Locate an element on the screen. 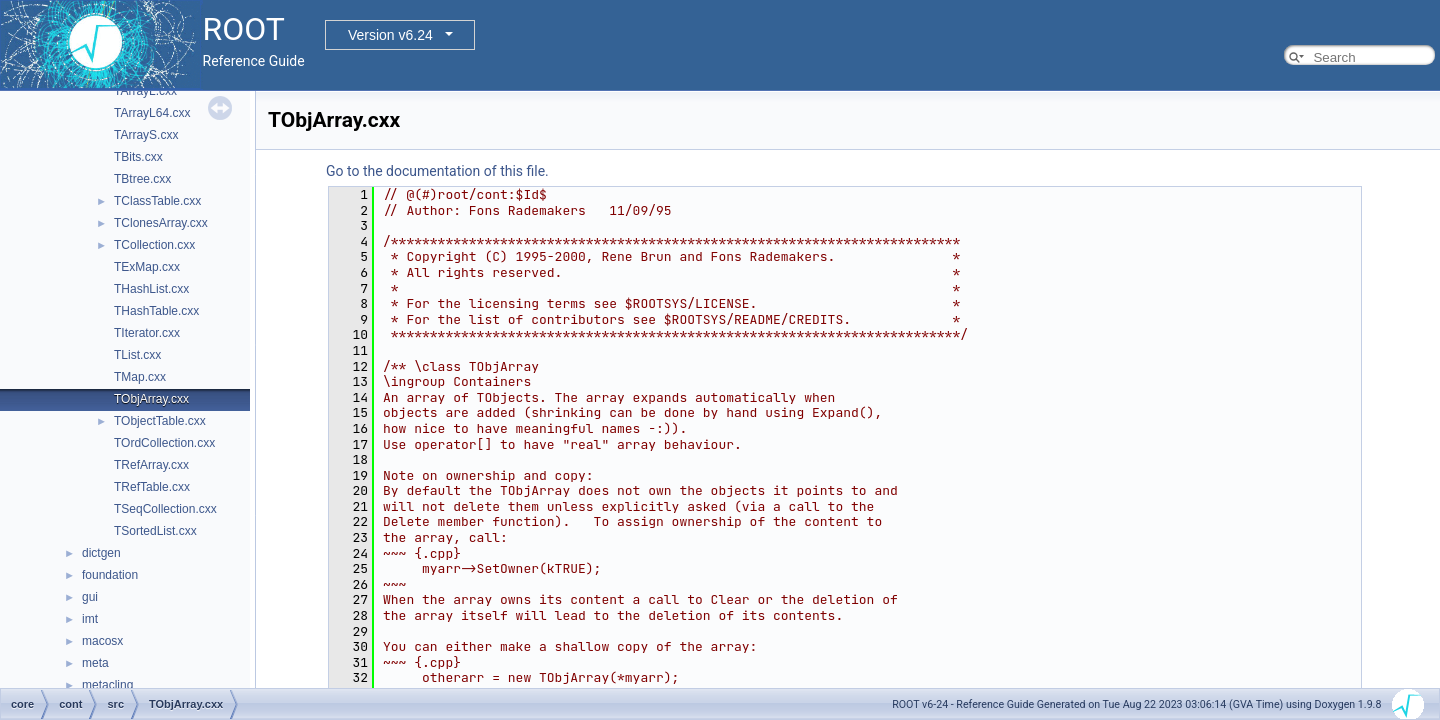 The image size is (1440, 720). TRefArray.cxx is located at coordinates (151, 465).